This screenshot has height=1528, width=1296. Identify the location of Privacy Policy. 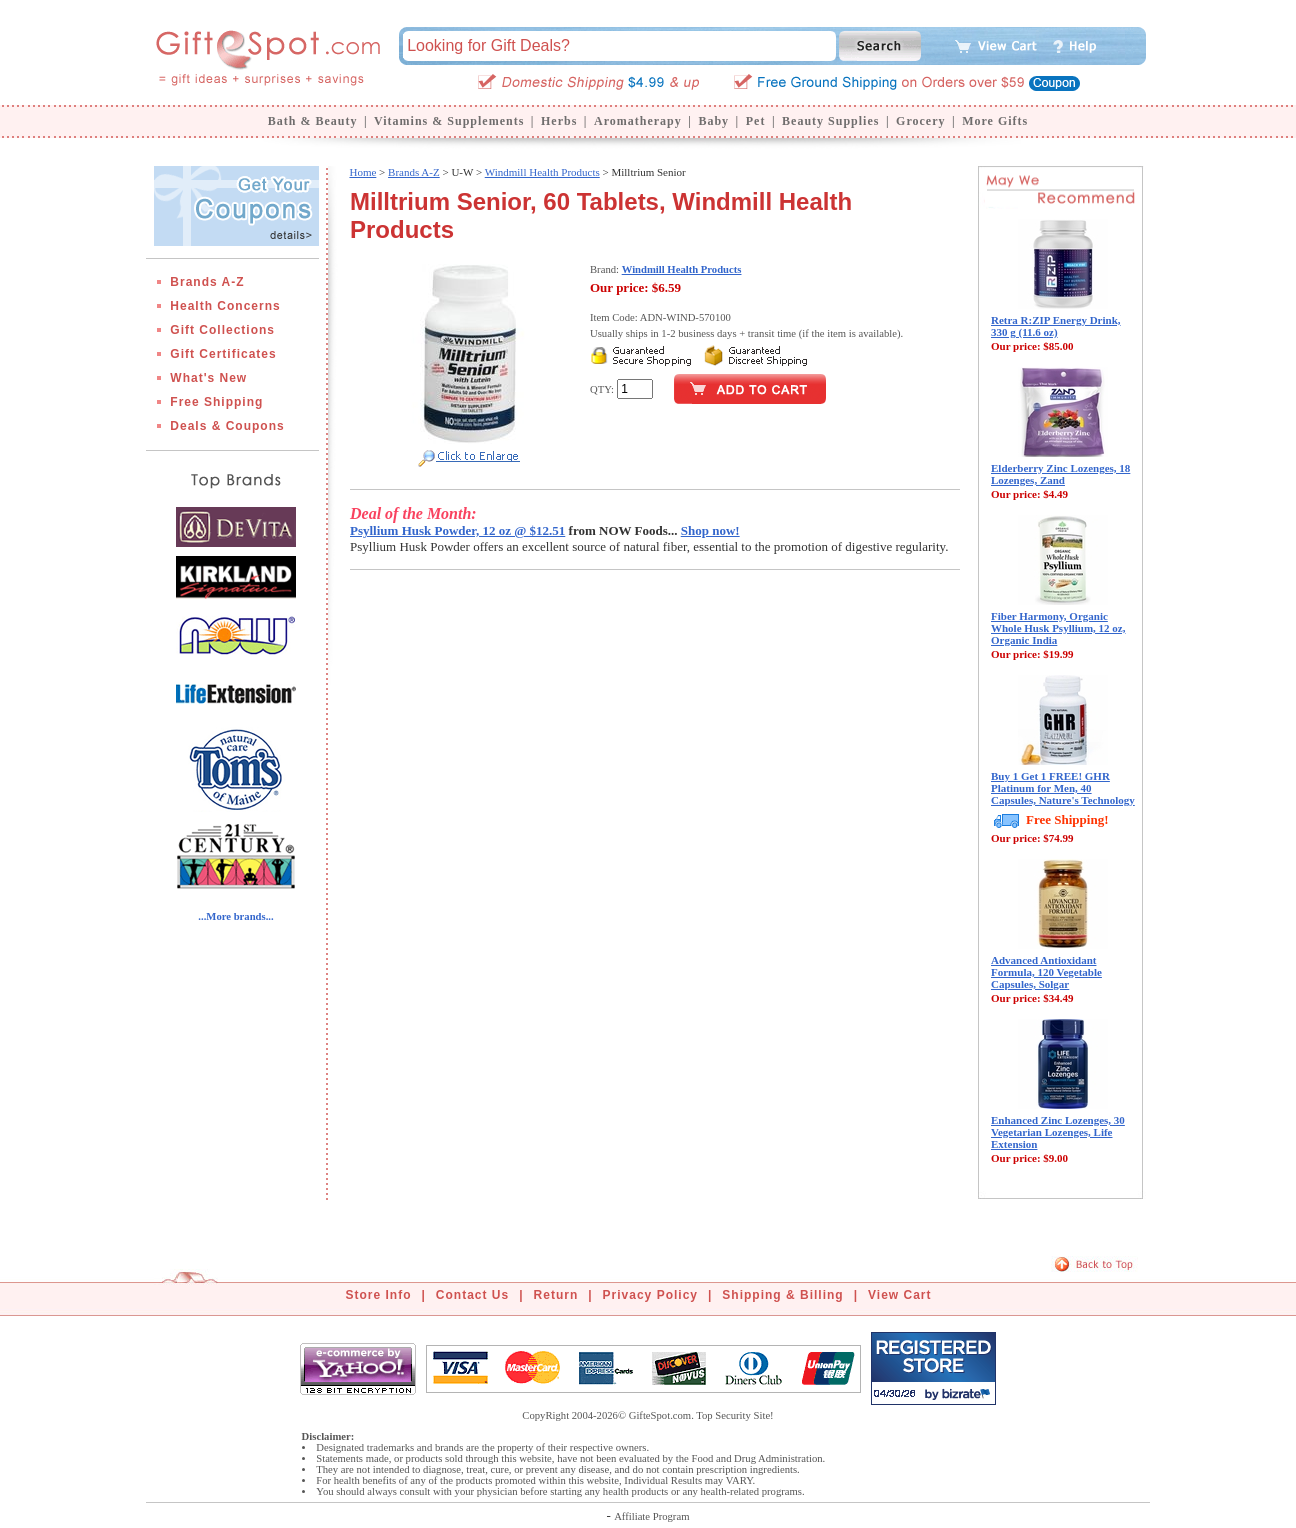
(650, 1295).